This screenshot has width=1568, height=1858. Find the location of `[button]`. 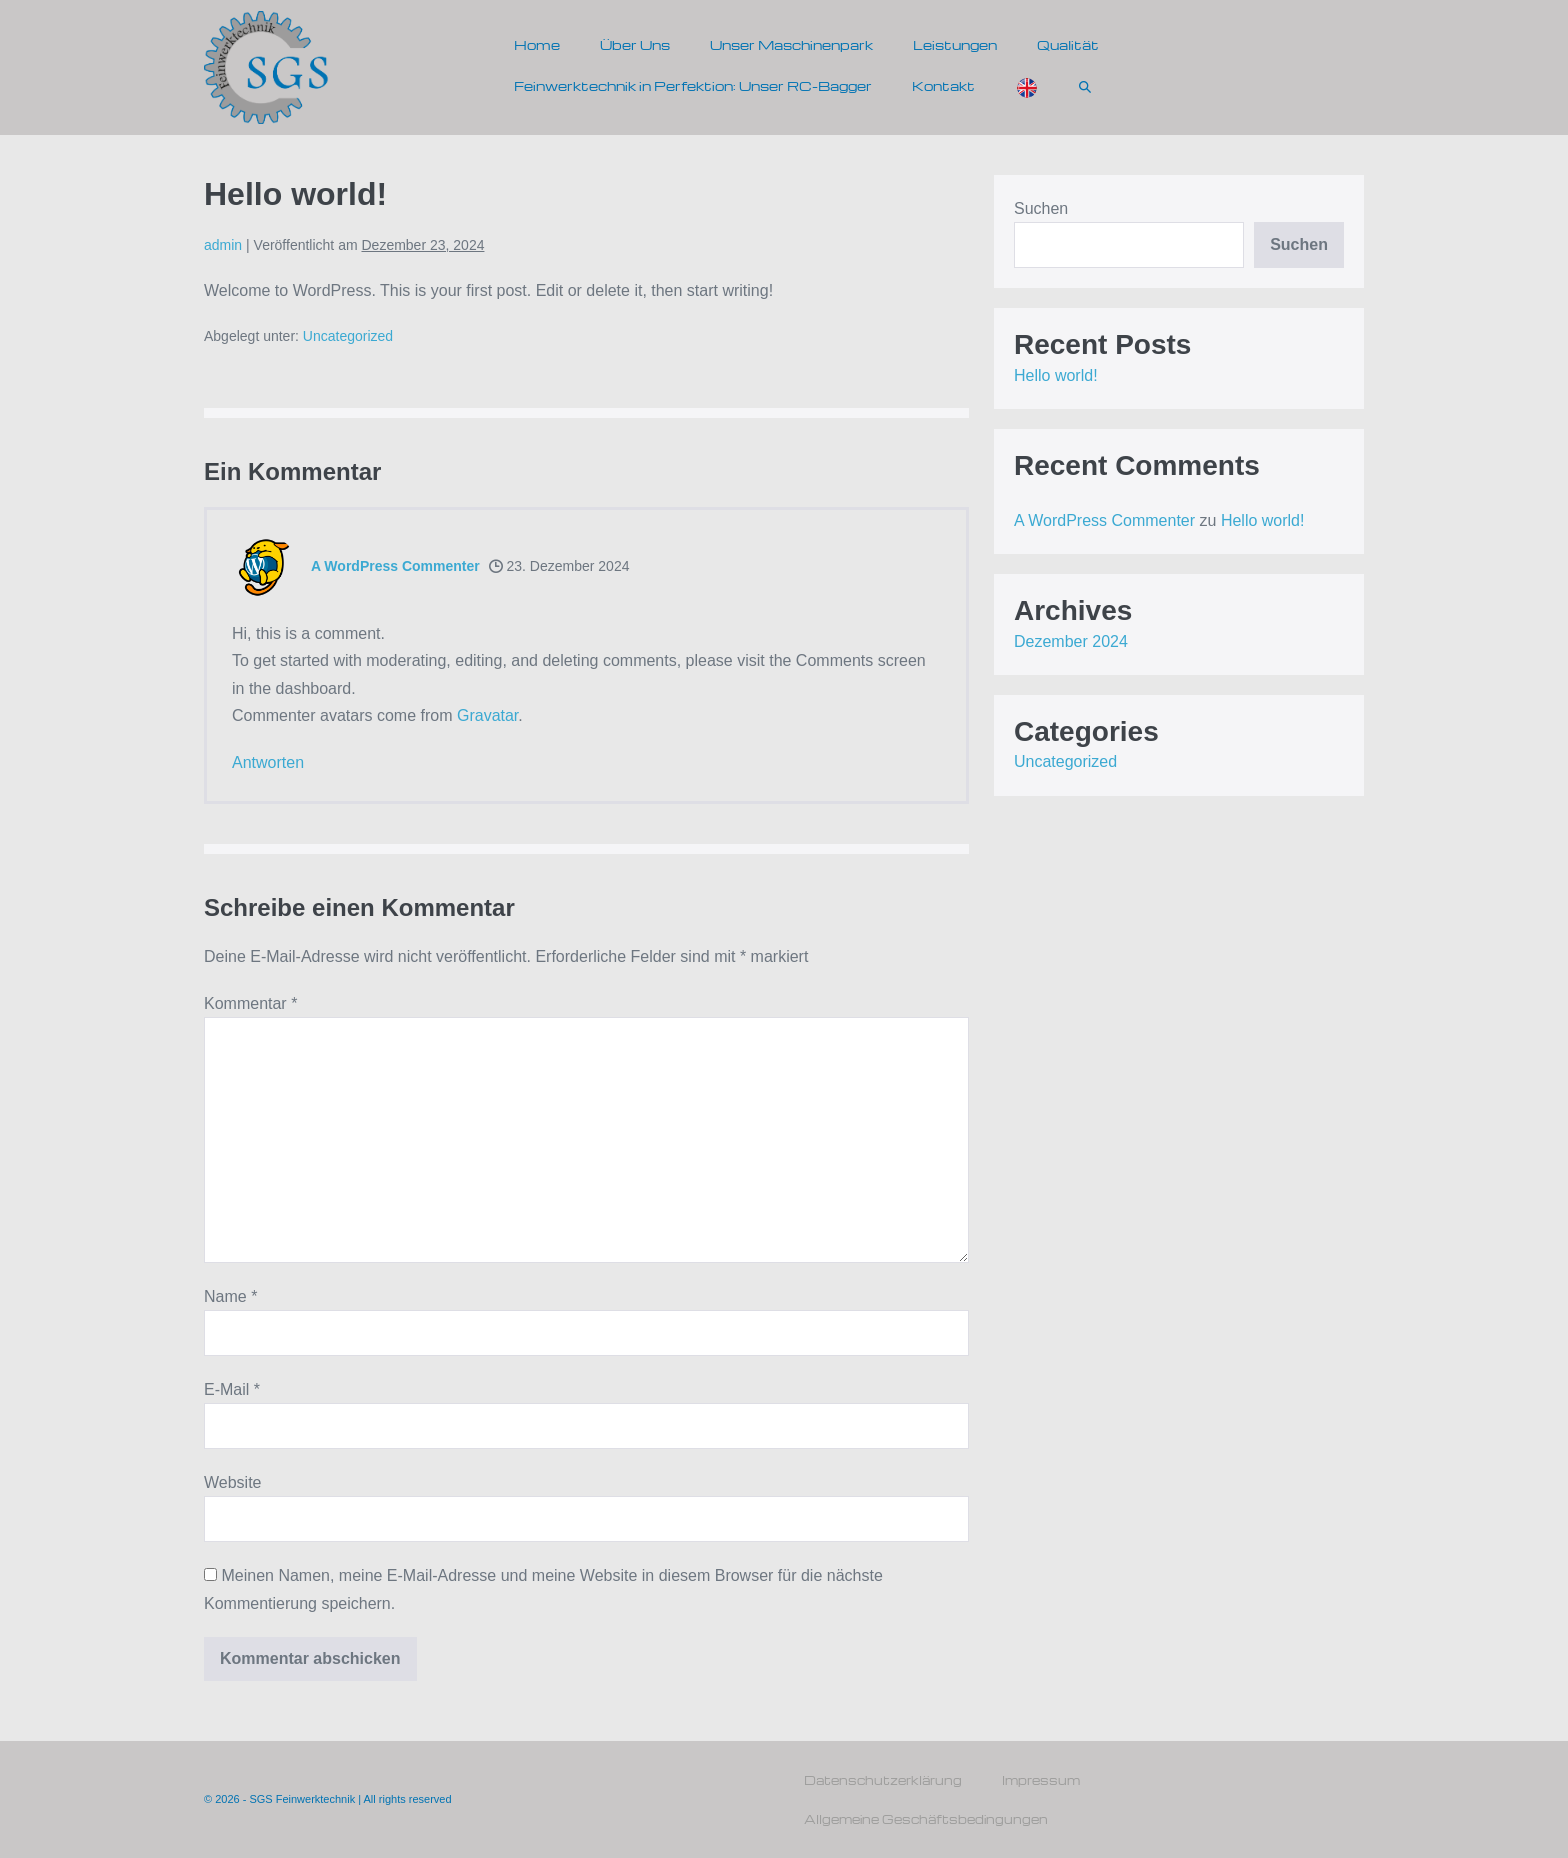

[button] is located at coordinates (1085, 86).